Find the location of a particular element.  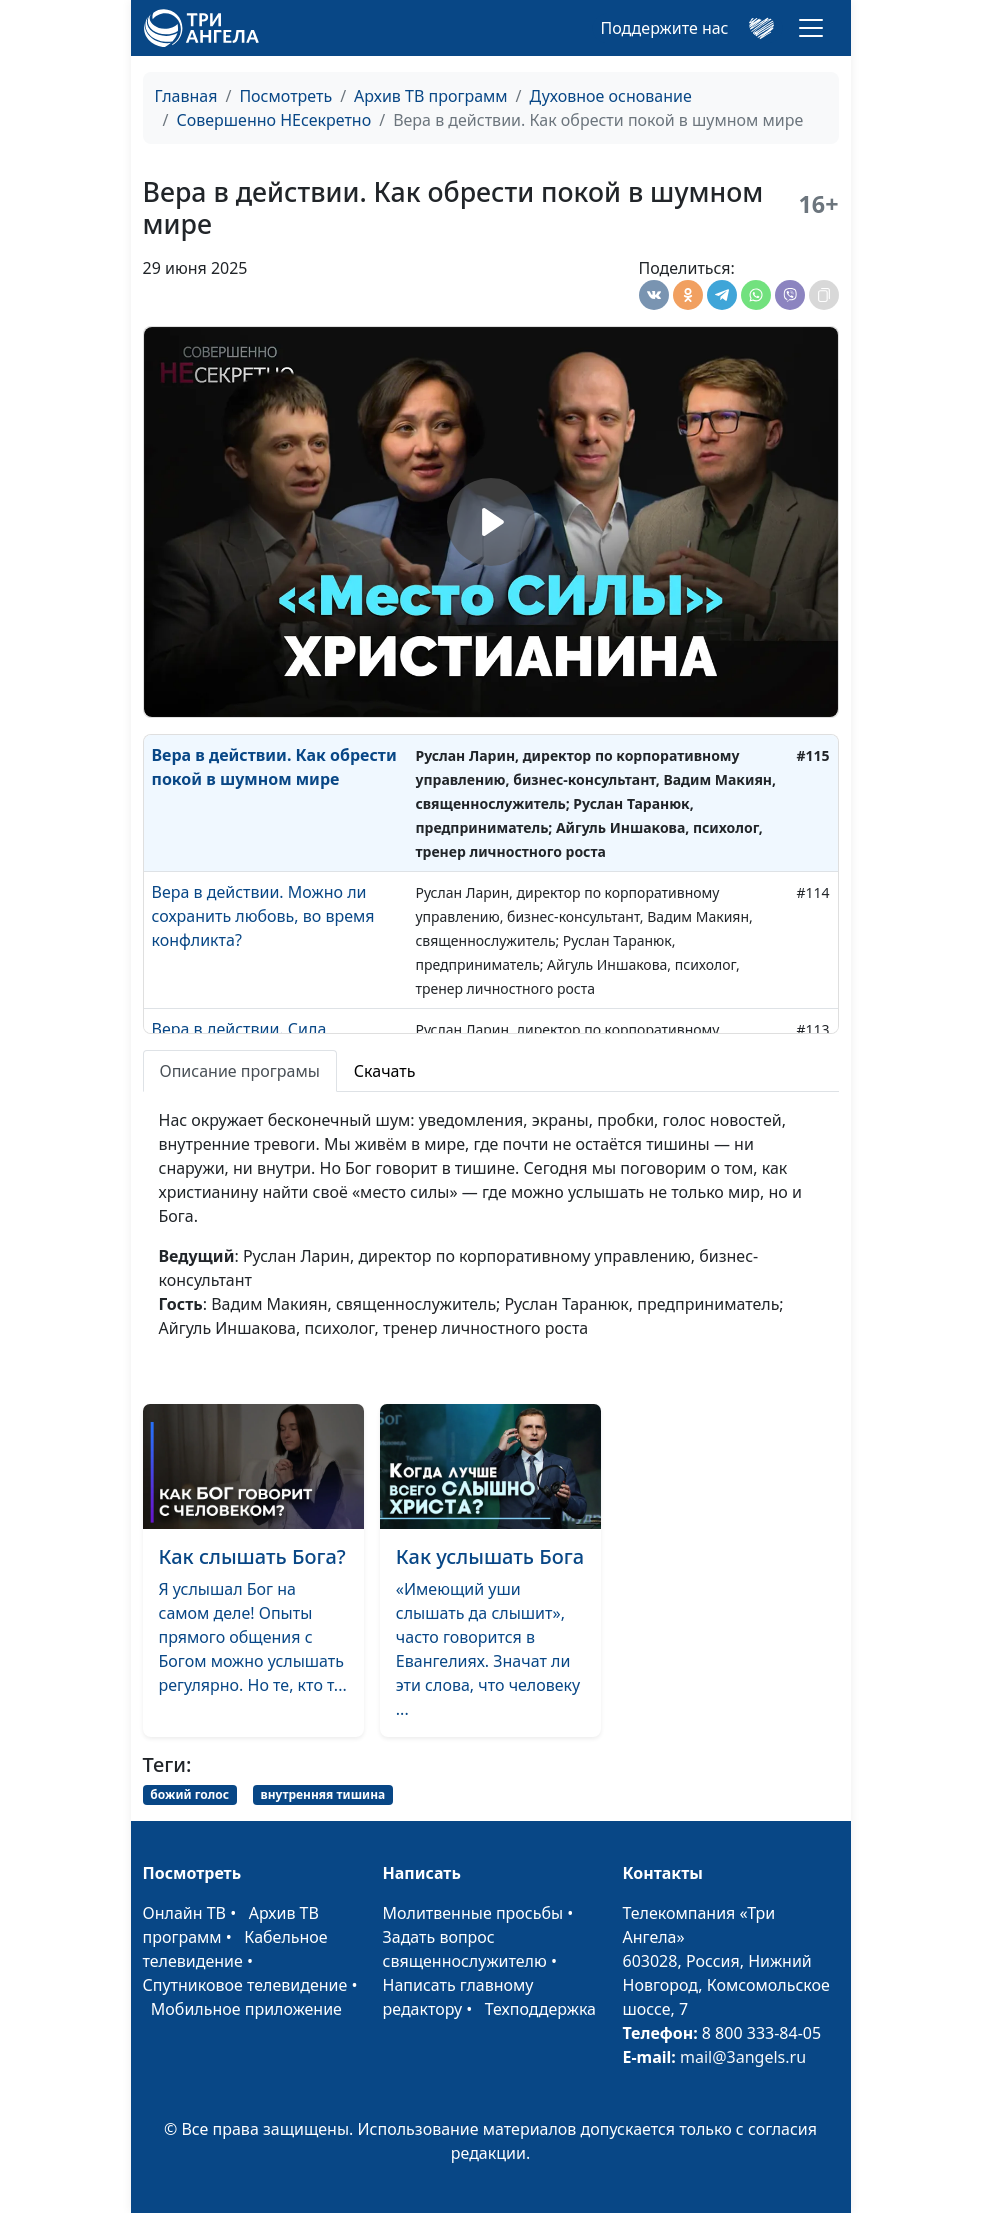

Техподдержка is located at coordinates (540, 2009).